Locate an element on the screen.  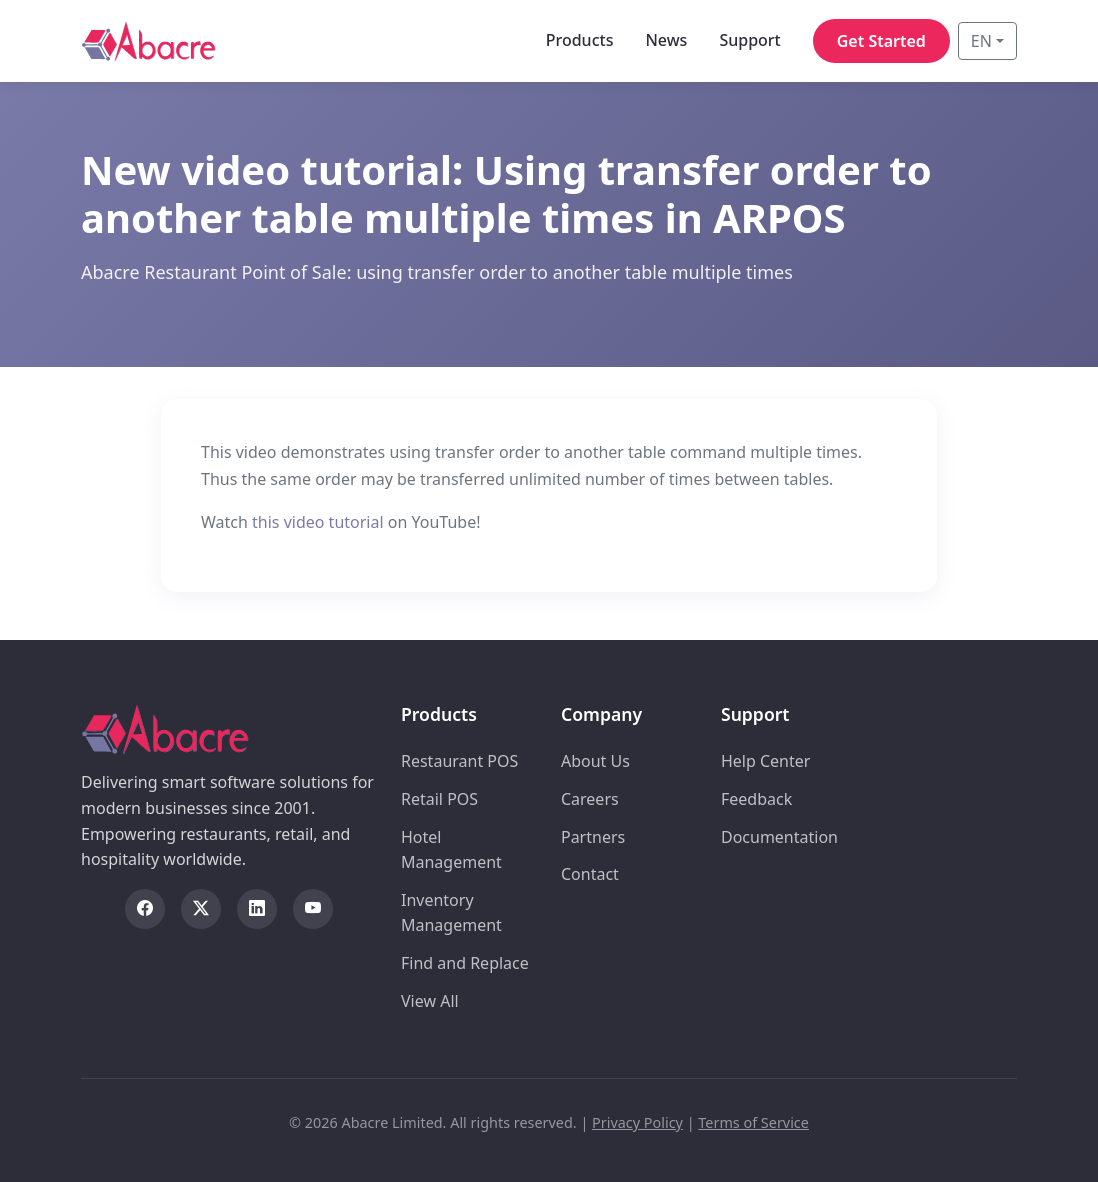
Contact is located at coordinates (590, 874).